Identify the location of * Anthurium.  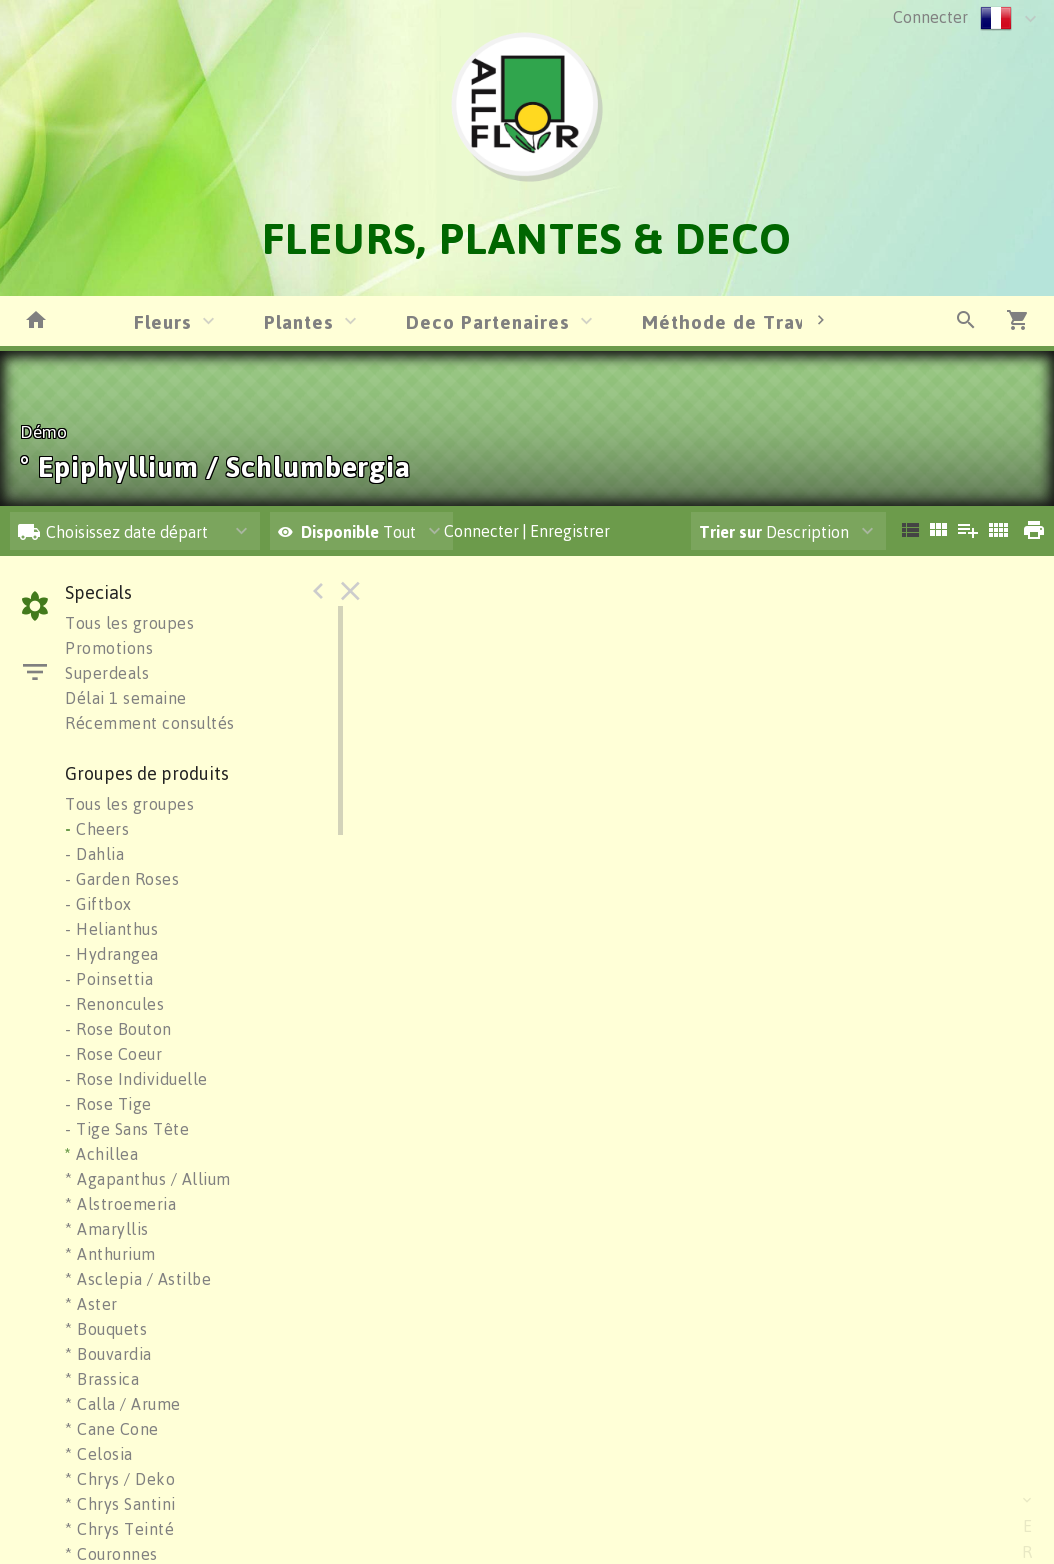
(110, 1254).